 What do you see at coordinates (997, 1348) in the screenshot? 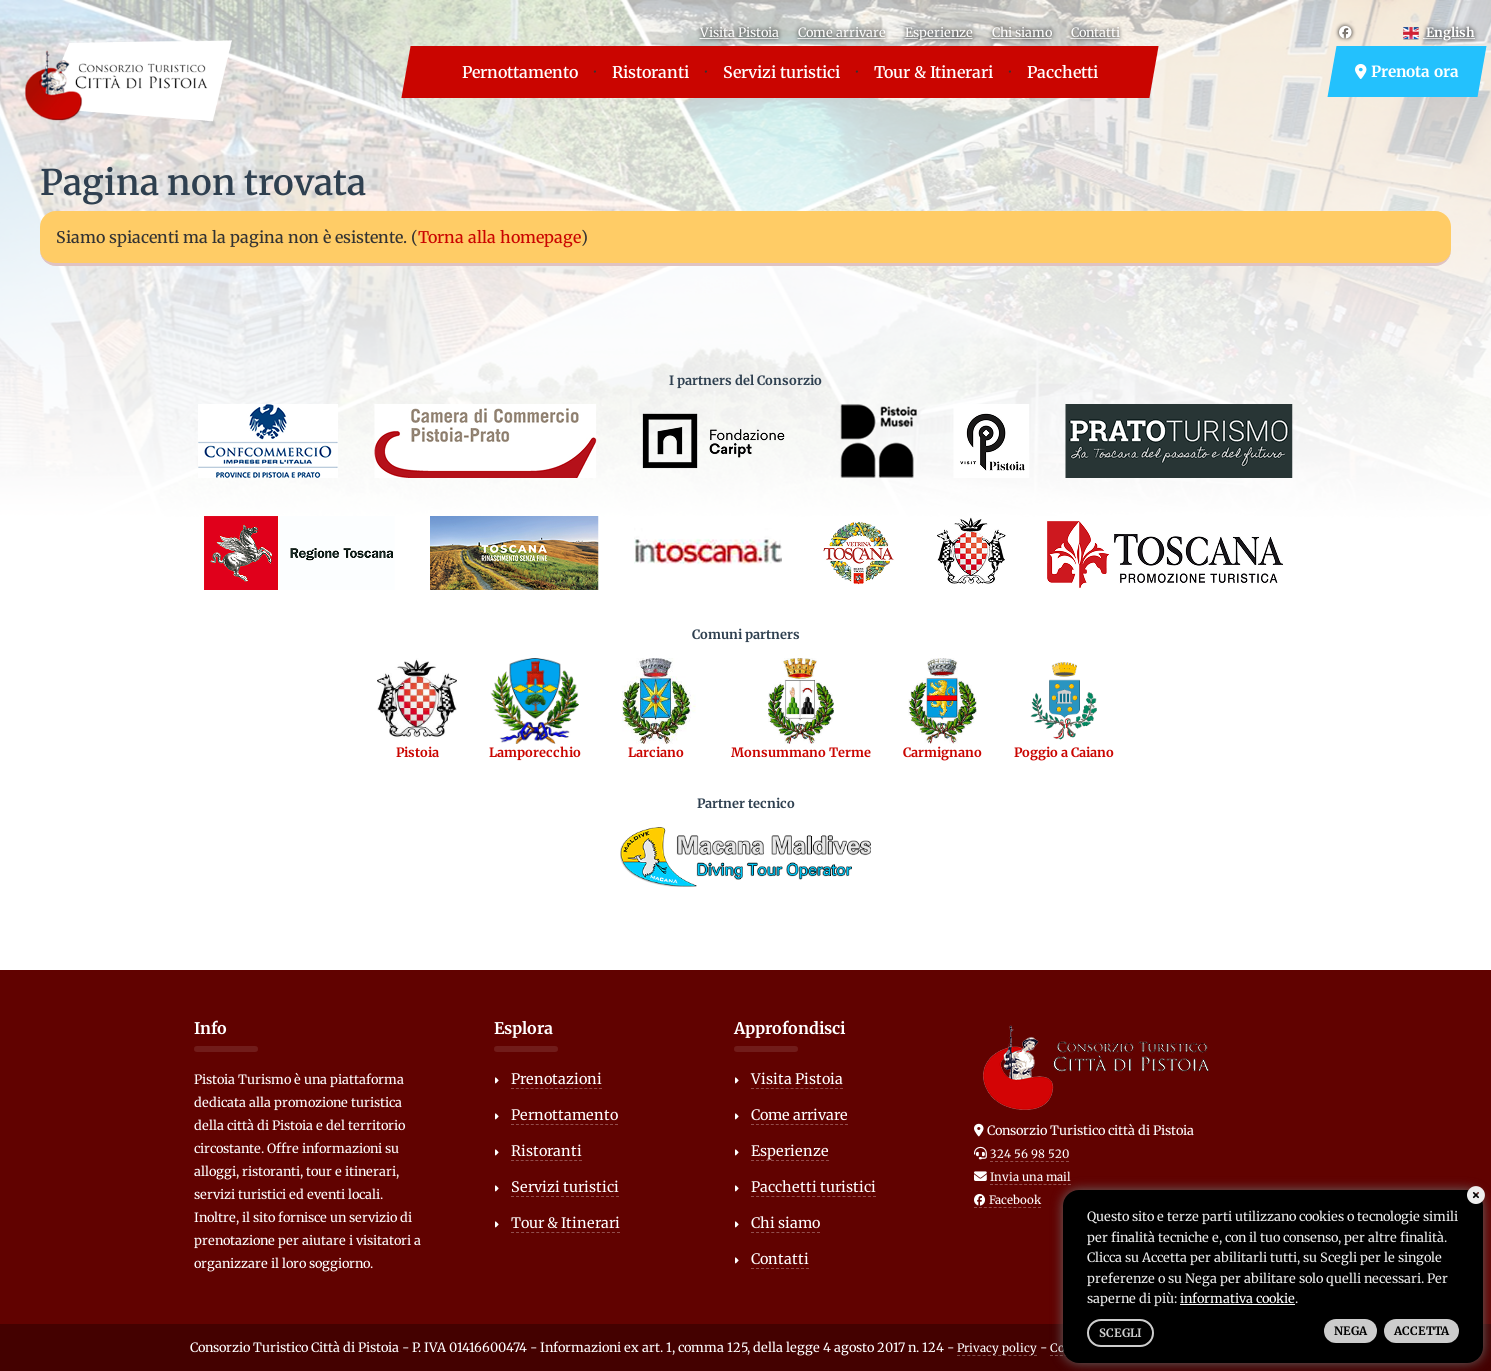
I see `Privacy policy` at bounding box center [997, 1348].